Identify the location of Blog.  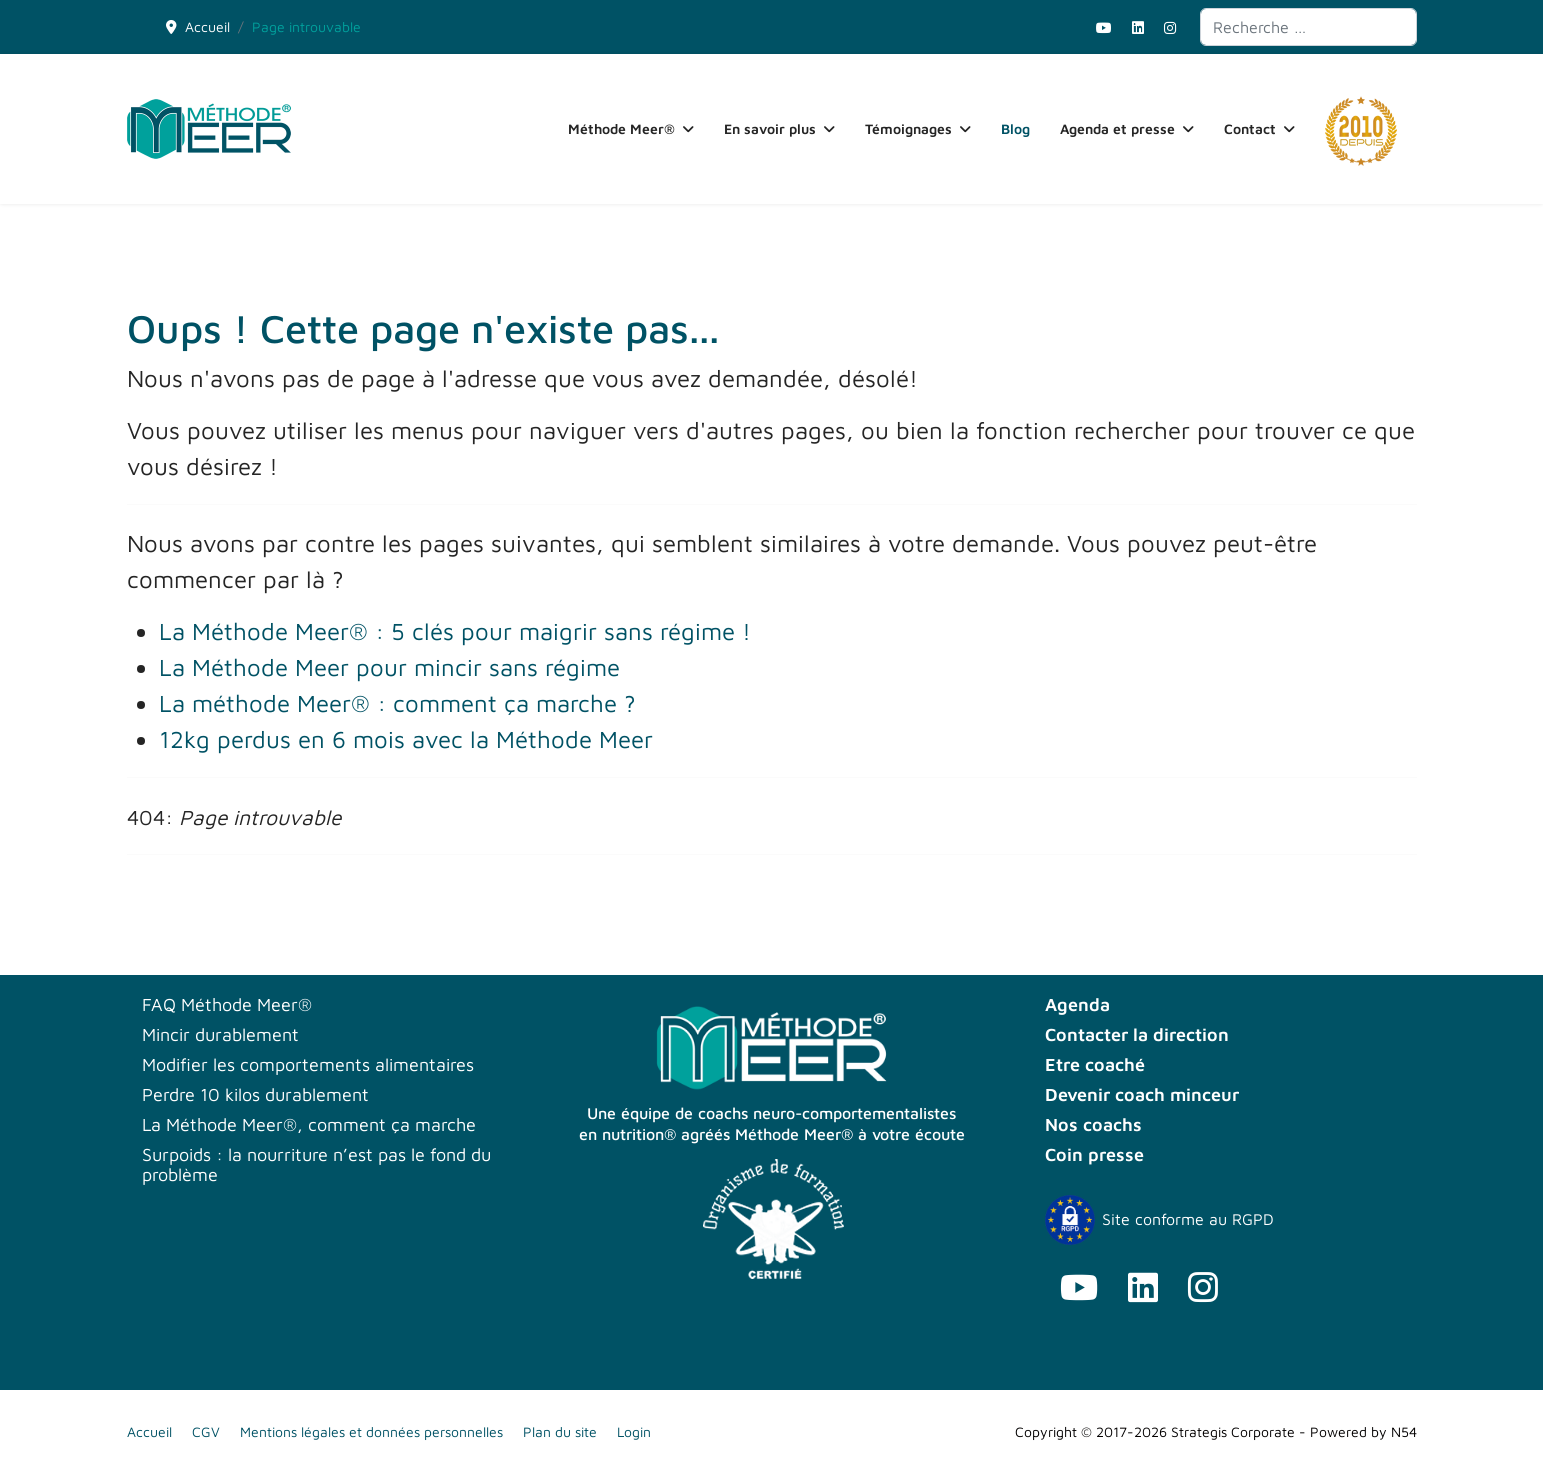
(1015, 128).